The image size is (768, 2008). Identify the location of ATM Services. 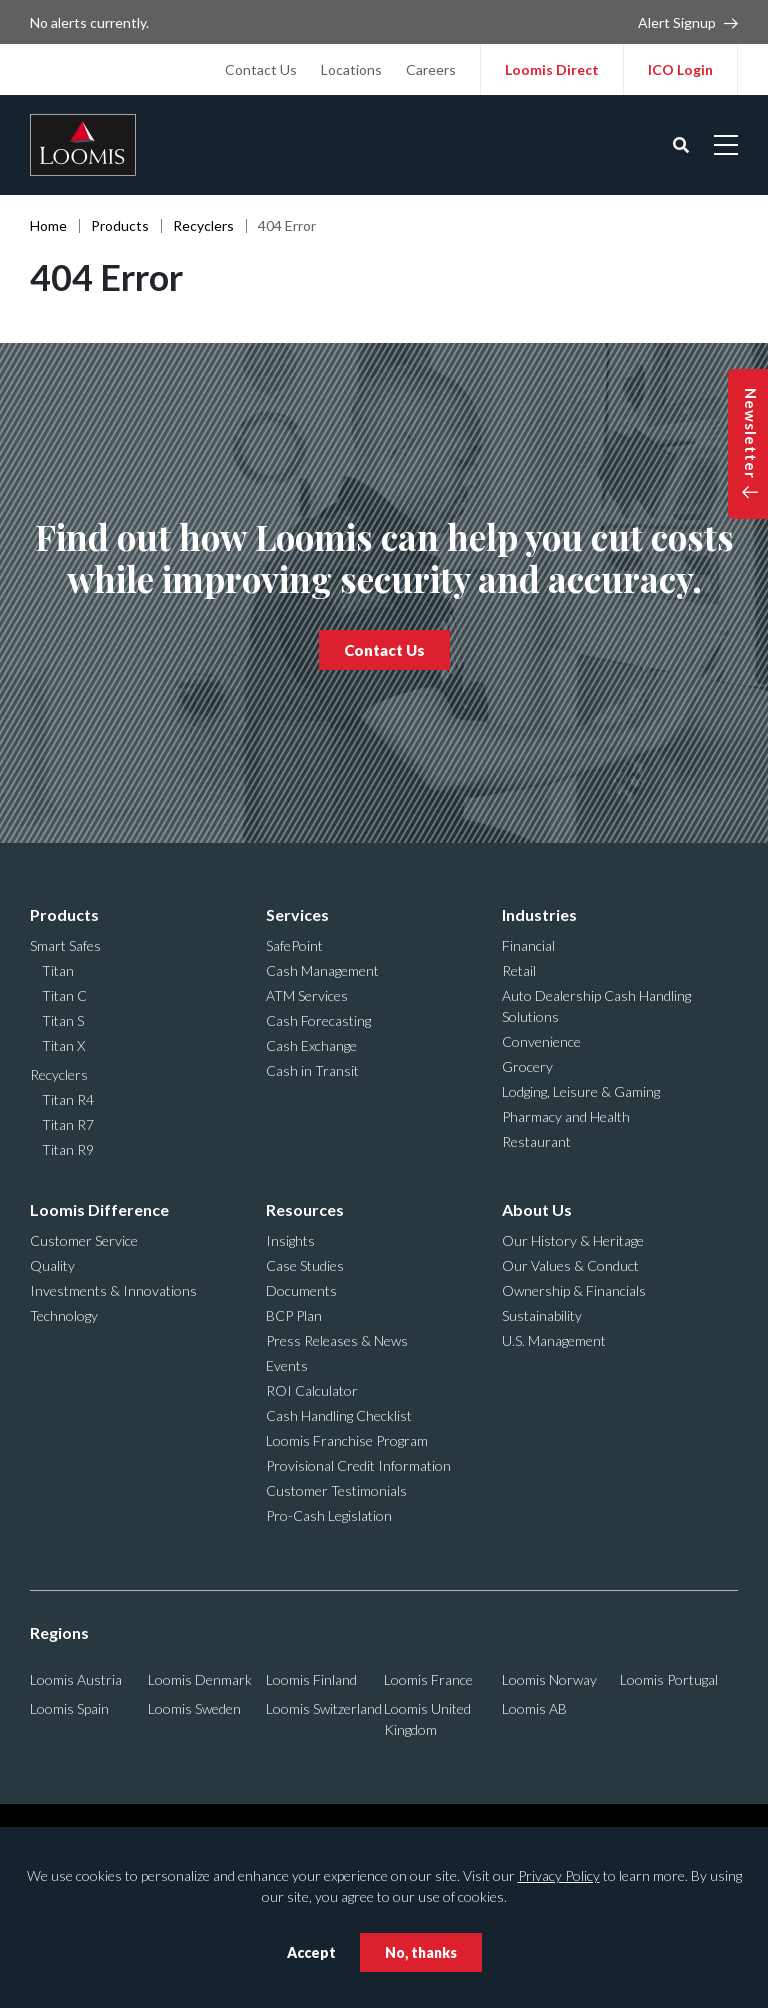
(307, 995).